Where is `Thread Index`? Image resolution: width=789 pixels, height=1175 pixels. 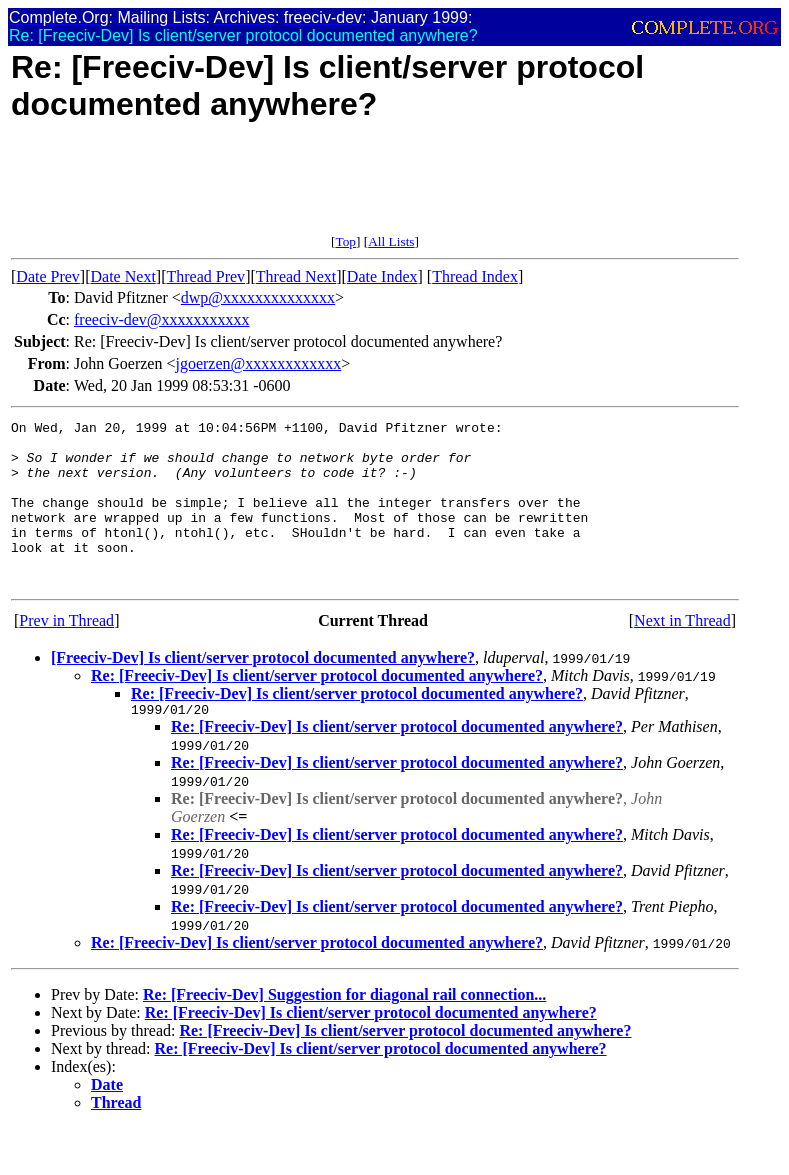
Thread Index is located at coordinates (475, 276).